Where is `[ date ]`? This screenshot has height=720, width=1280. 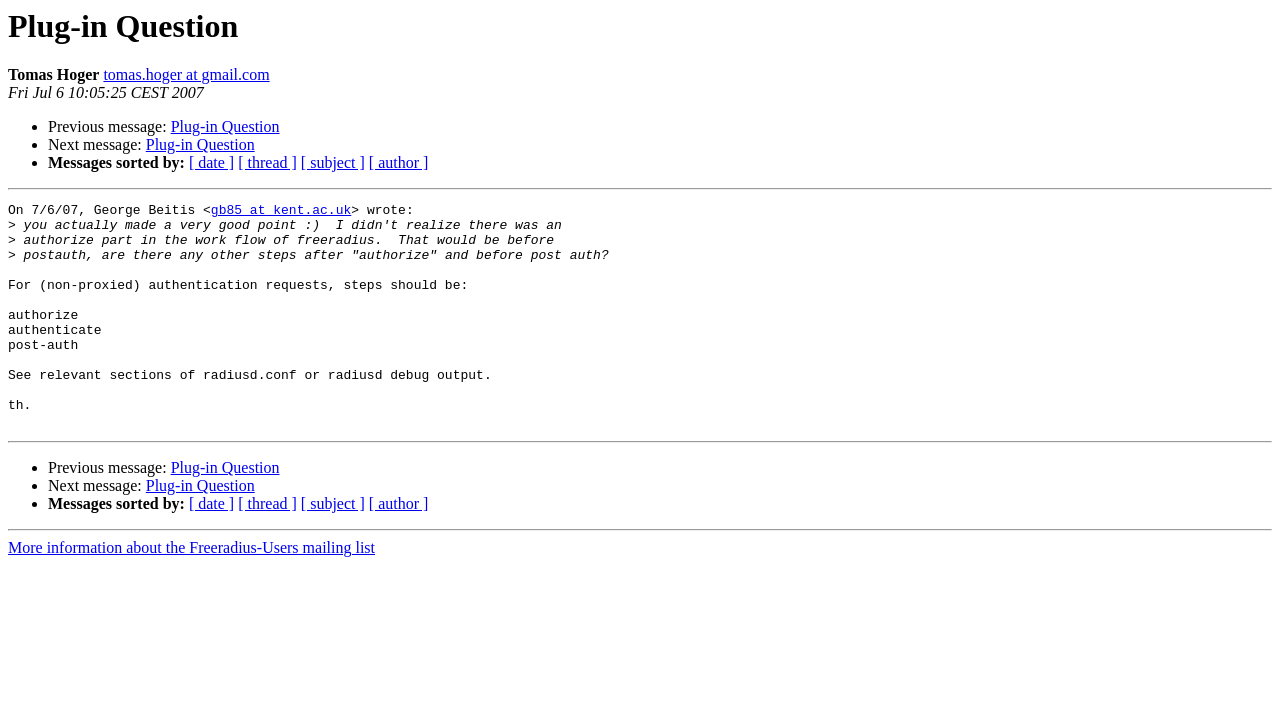 [ date ] is located at coordinates (211, 162).